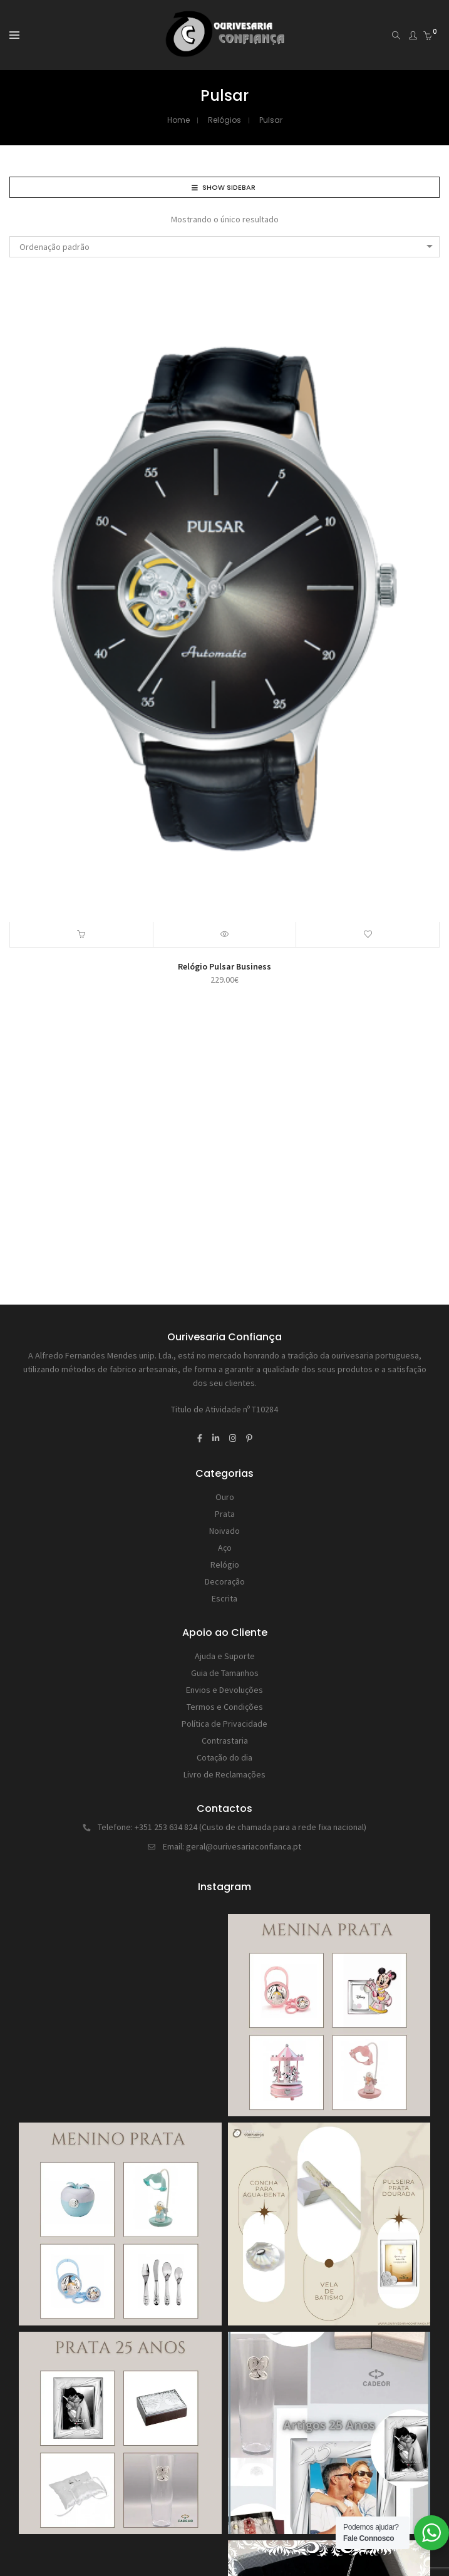 This screenshot has height=2576, width=449. I want to click on [combobox], so click(224, 246).